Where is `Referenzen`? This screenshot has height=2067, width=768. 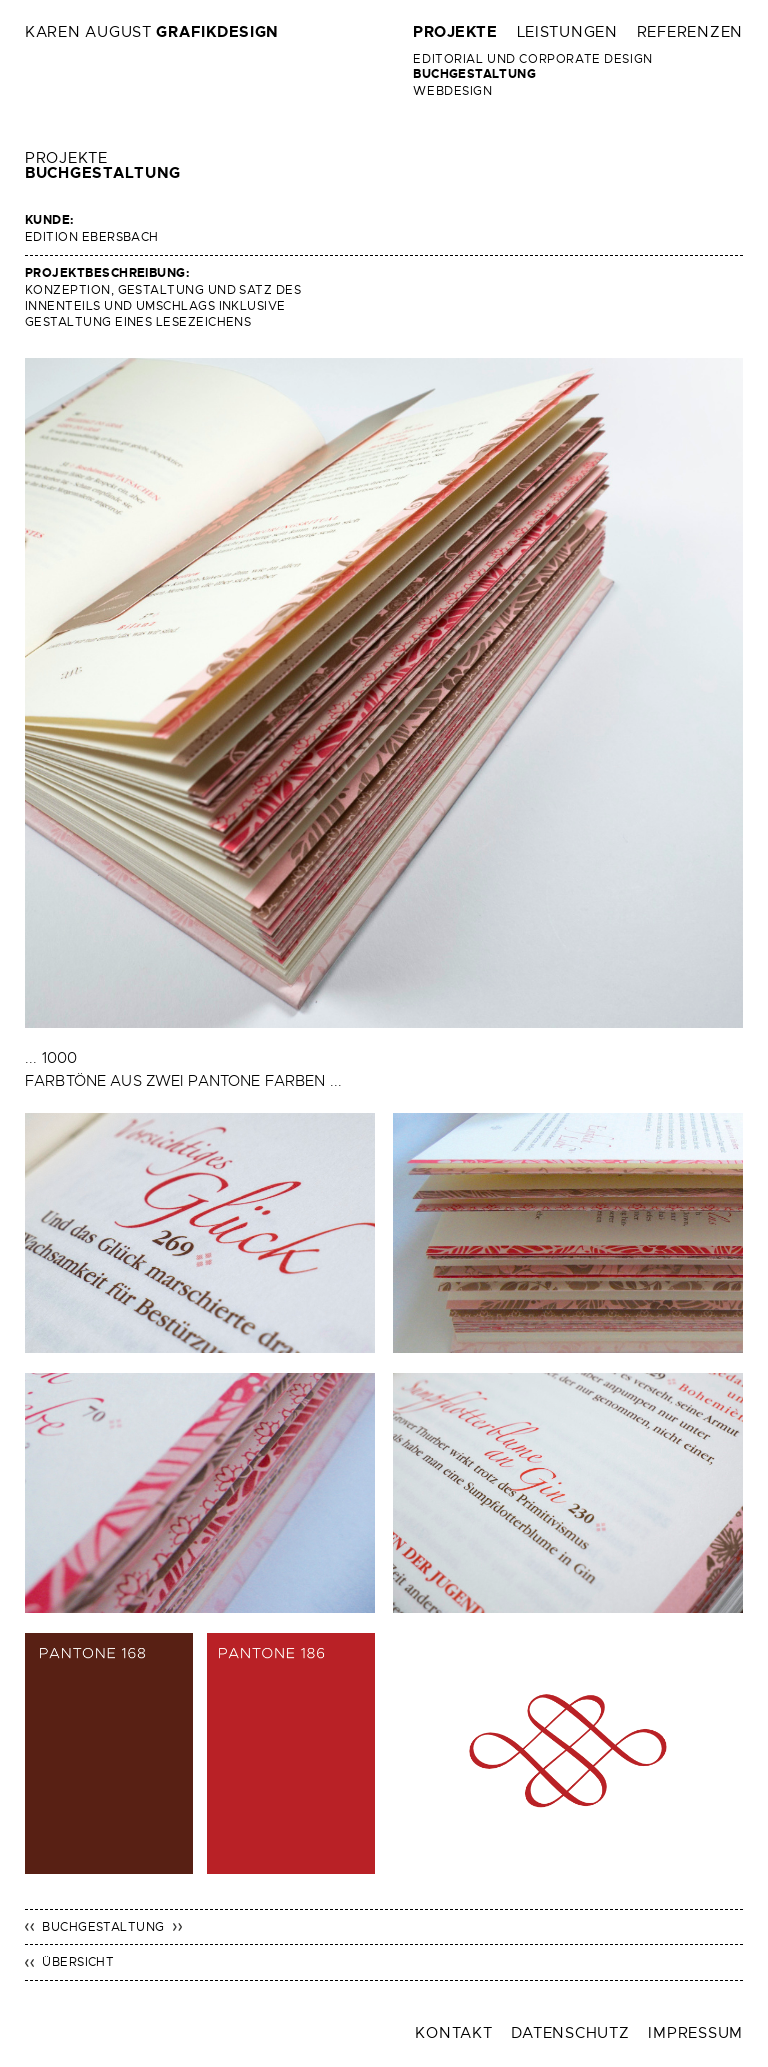 Referenzen is located at coordinates (690, 32).